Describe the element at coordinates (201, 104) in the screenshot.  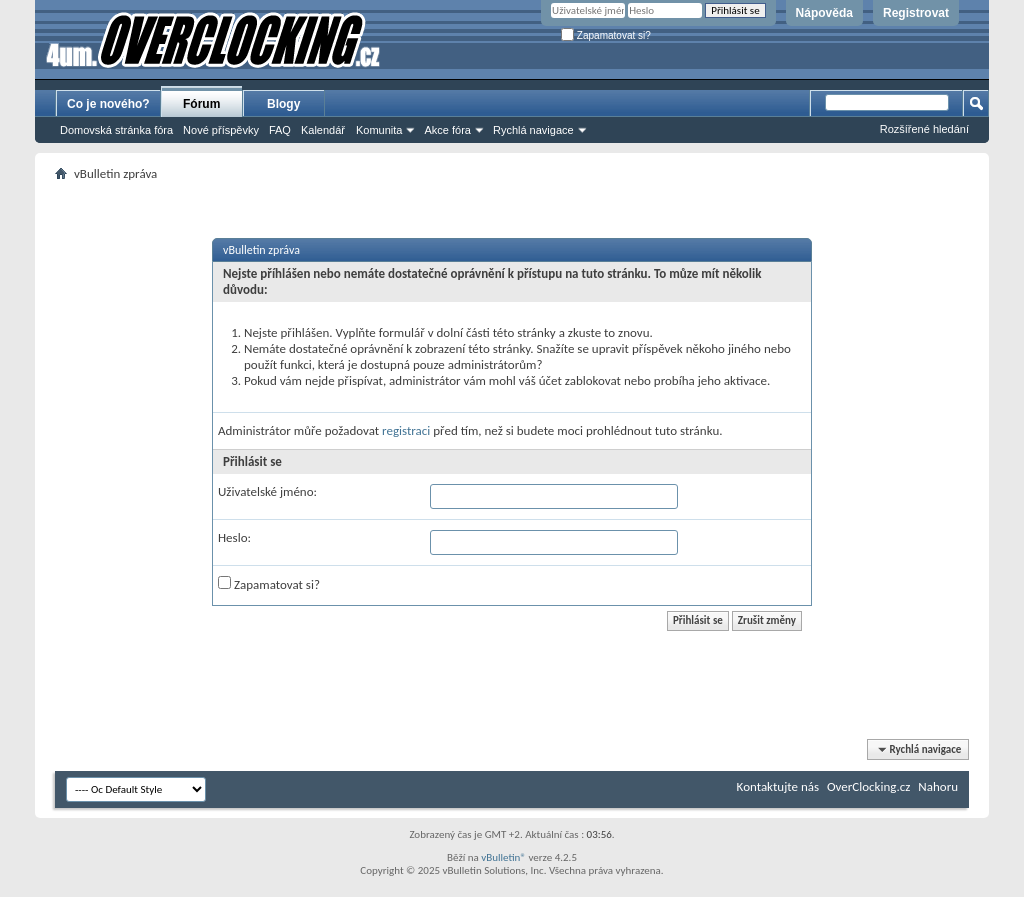
I see `Fórum` at that location.